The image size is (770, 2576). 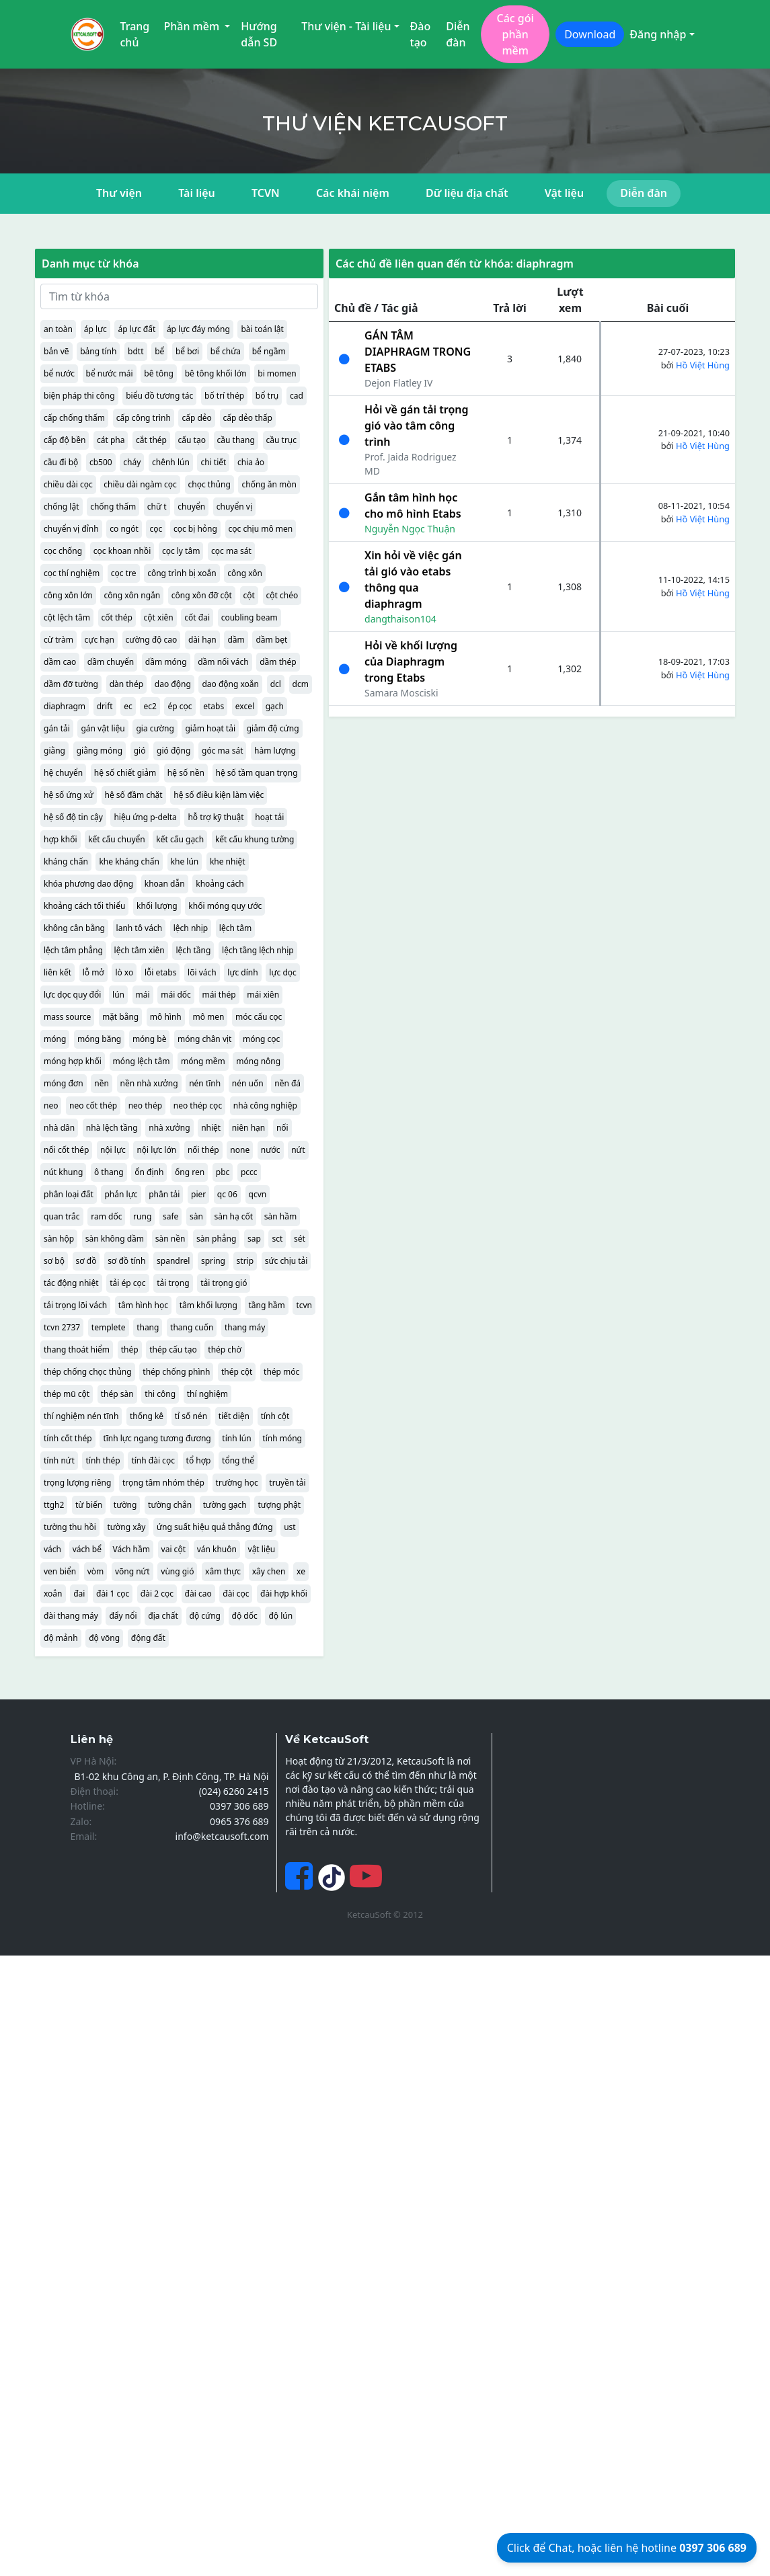 I want to click on chênh lún, so click(x=171, y=462).